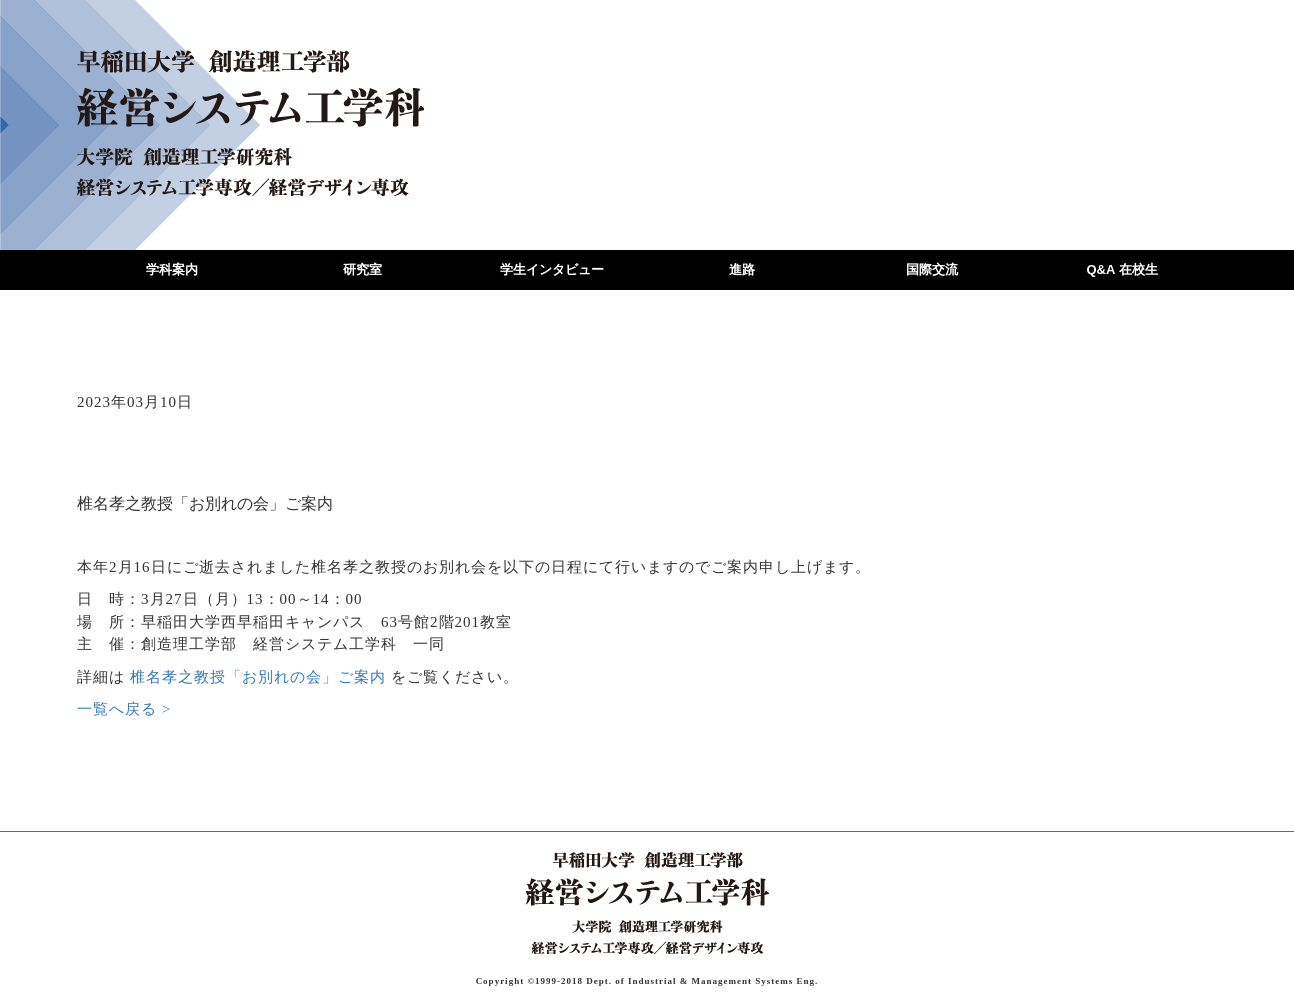 The width and height of the screenshot is (1294, 998). Describe the element at coordinates (362, 269) in the screenshot. I see `研究室 [button]` at that location.